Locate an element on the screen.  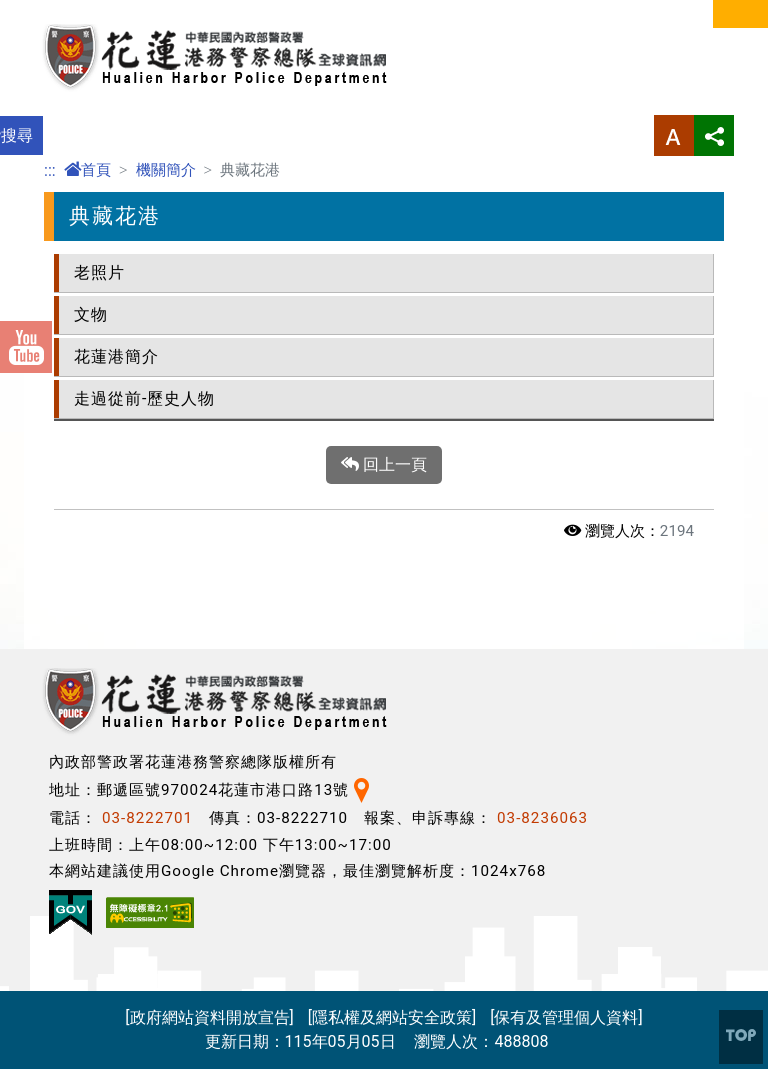
回上一頁 is located at coordinates (384, 465).